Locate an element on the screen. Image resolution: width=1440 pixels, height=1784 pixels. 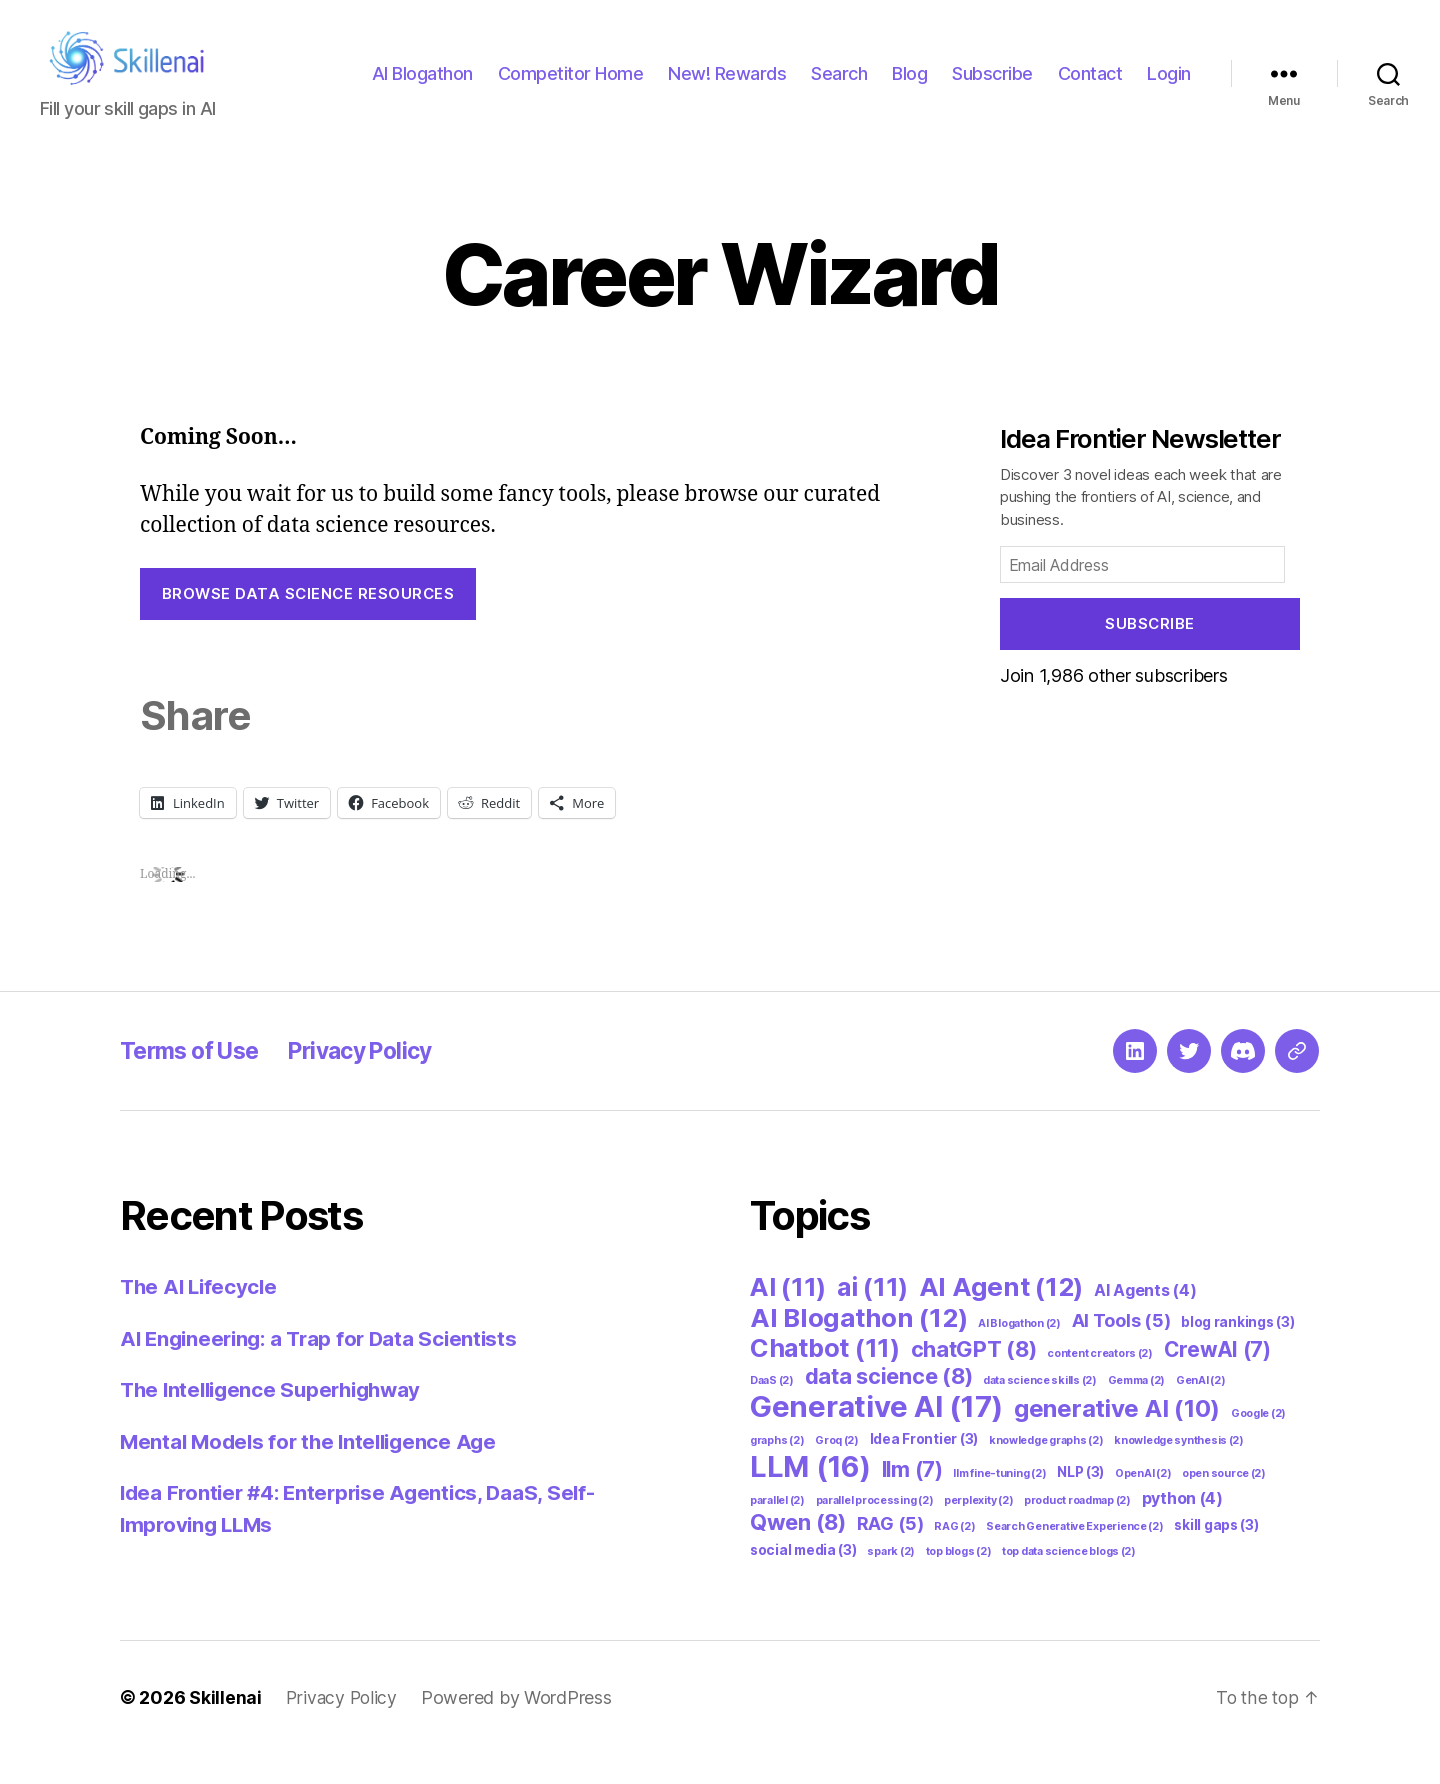
data science skills [data science skills (2 items)] is located at coordinates (1040, 1410).